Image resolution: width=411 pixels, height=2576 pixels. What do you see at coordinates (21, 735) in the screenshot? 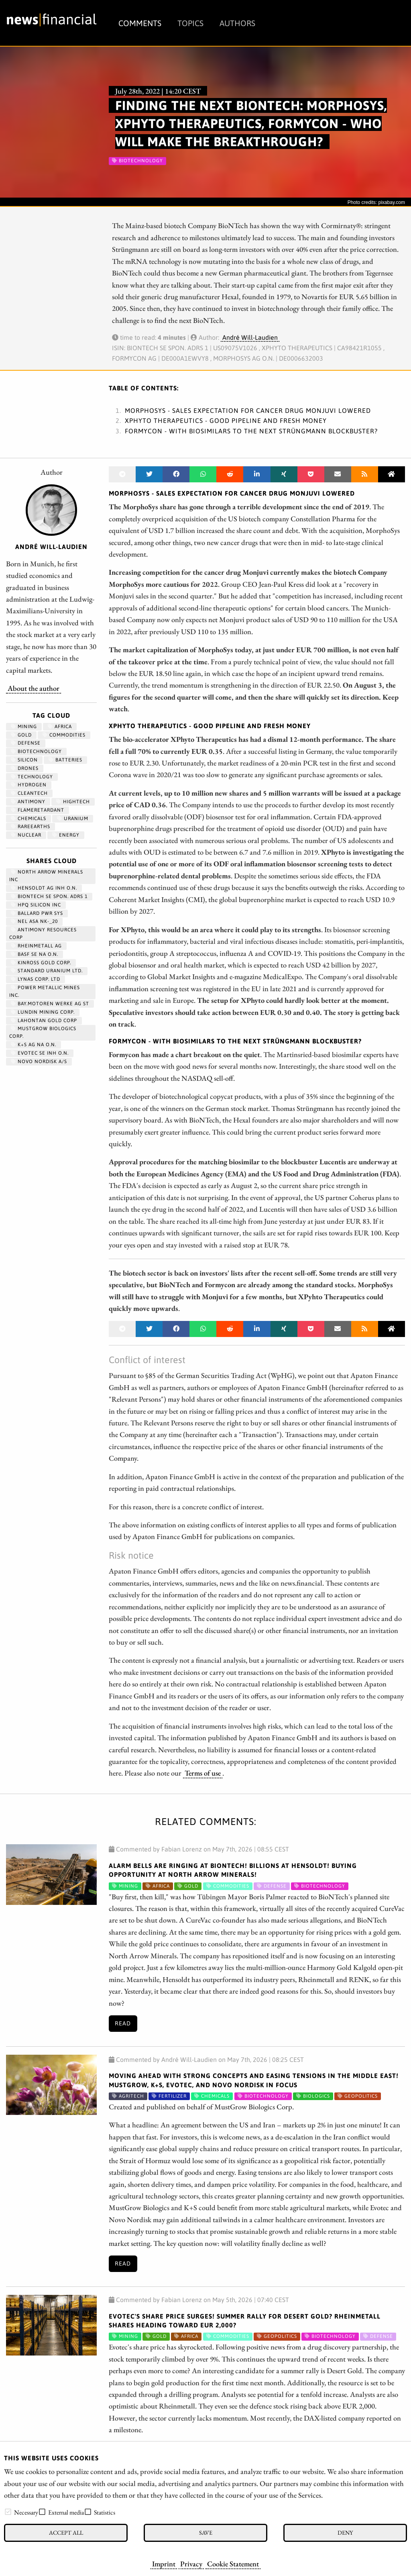
I see `Gold` at bounding box center [21, 735].